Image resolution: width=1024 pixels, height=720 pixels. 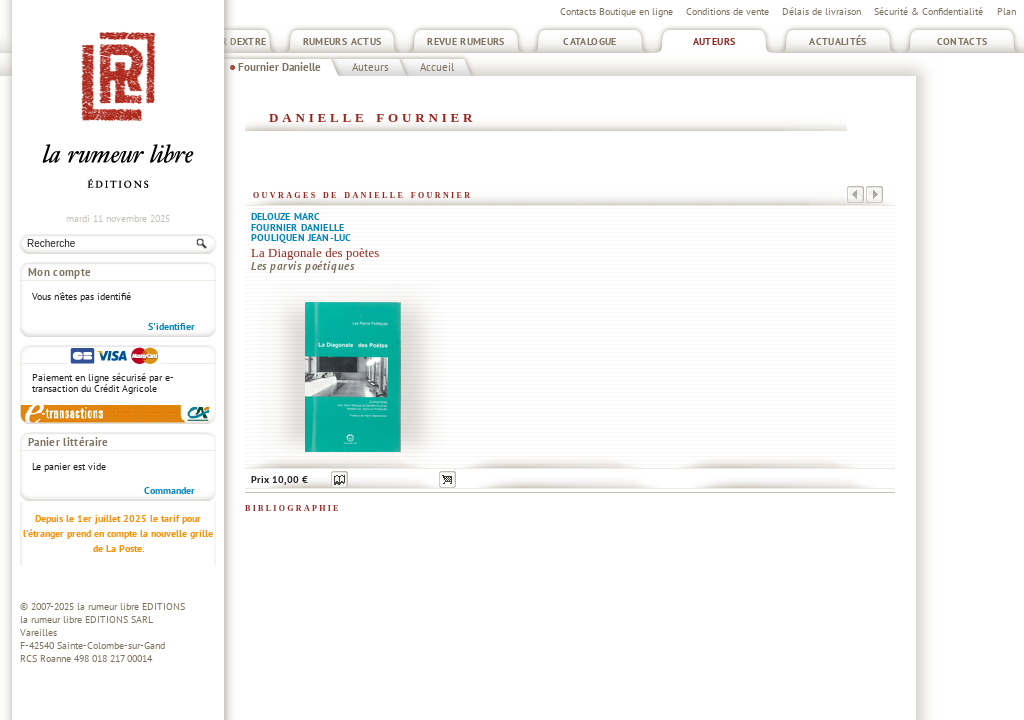 I want to click on La Diagonale des poètes, so click(x=315, y=253).